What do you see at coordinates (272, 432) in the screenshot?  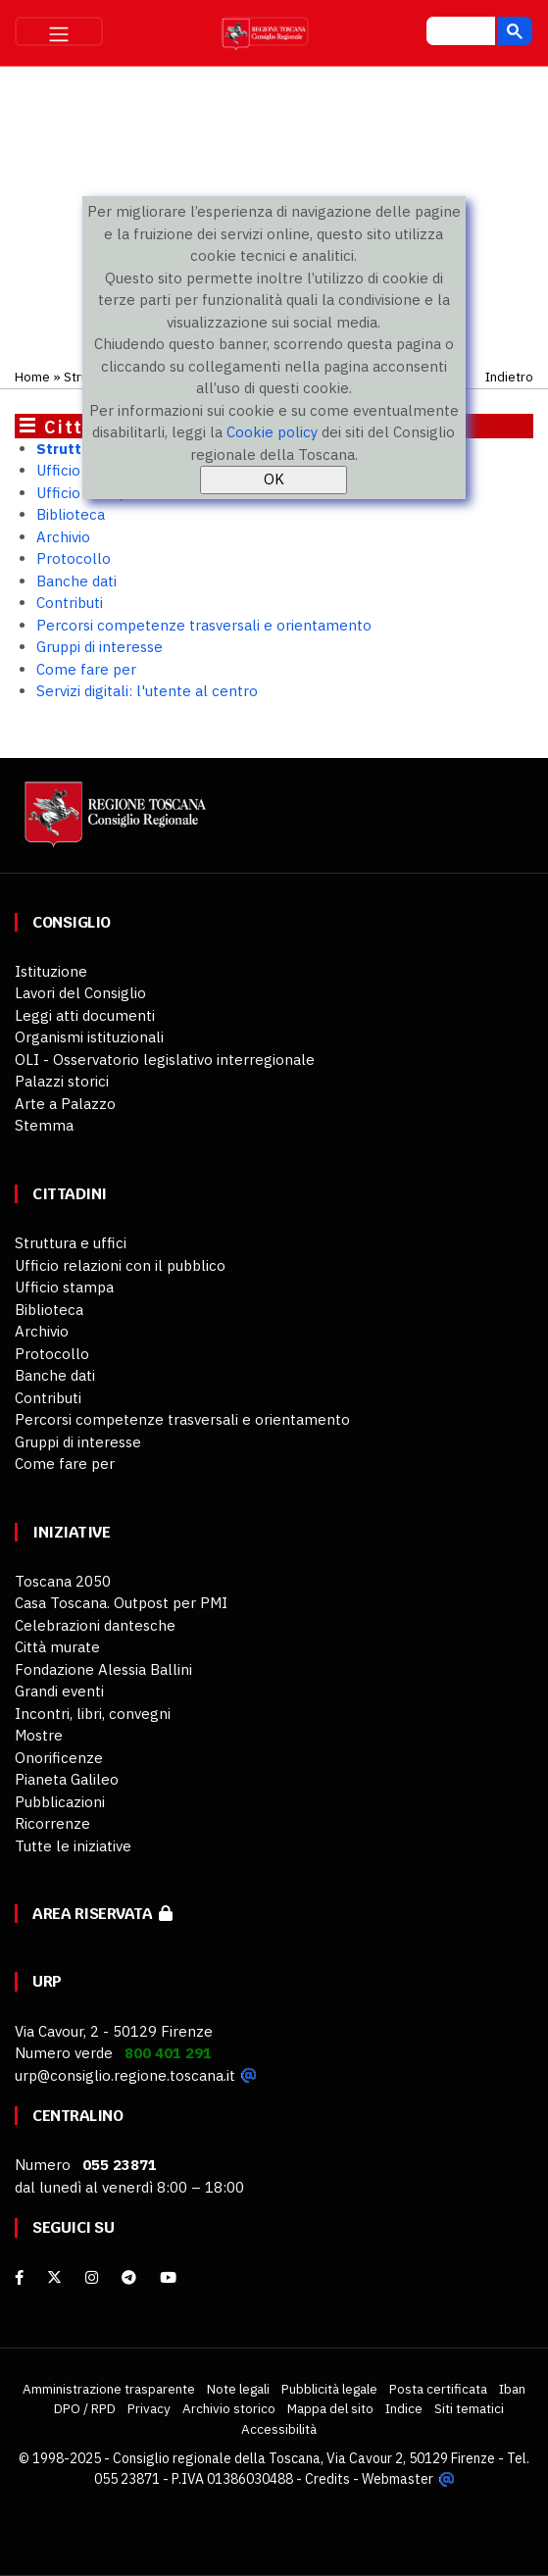 I see `Cookie policy` at bounding box center [272, 432].